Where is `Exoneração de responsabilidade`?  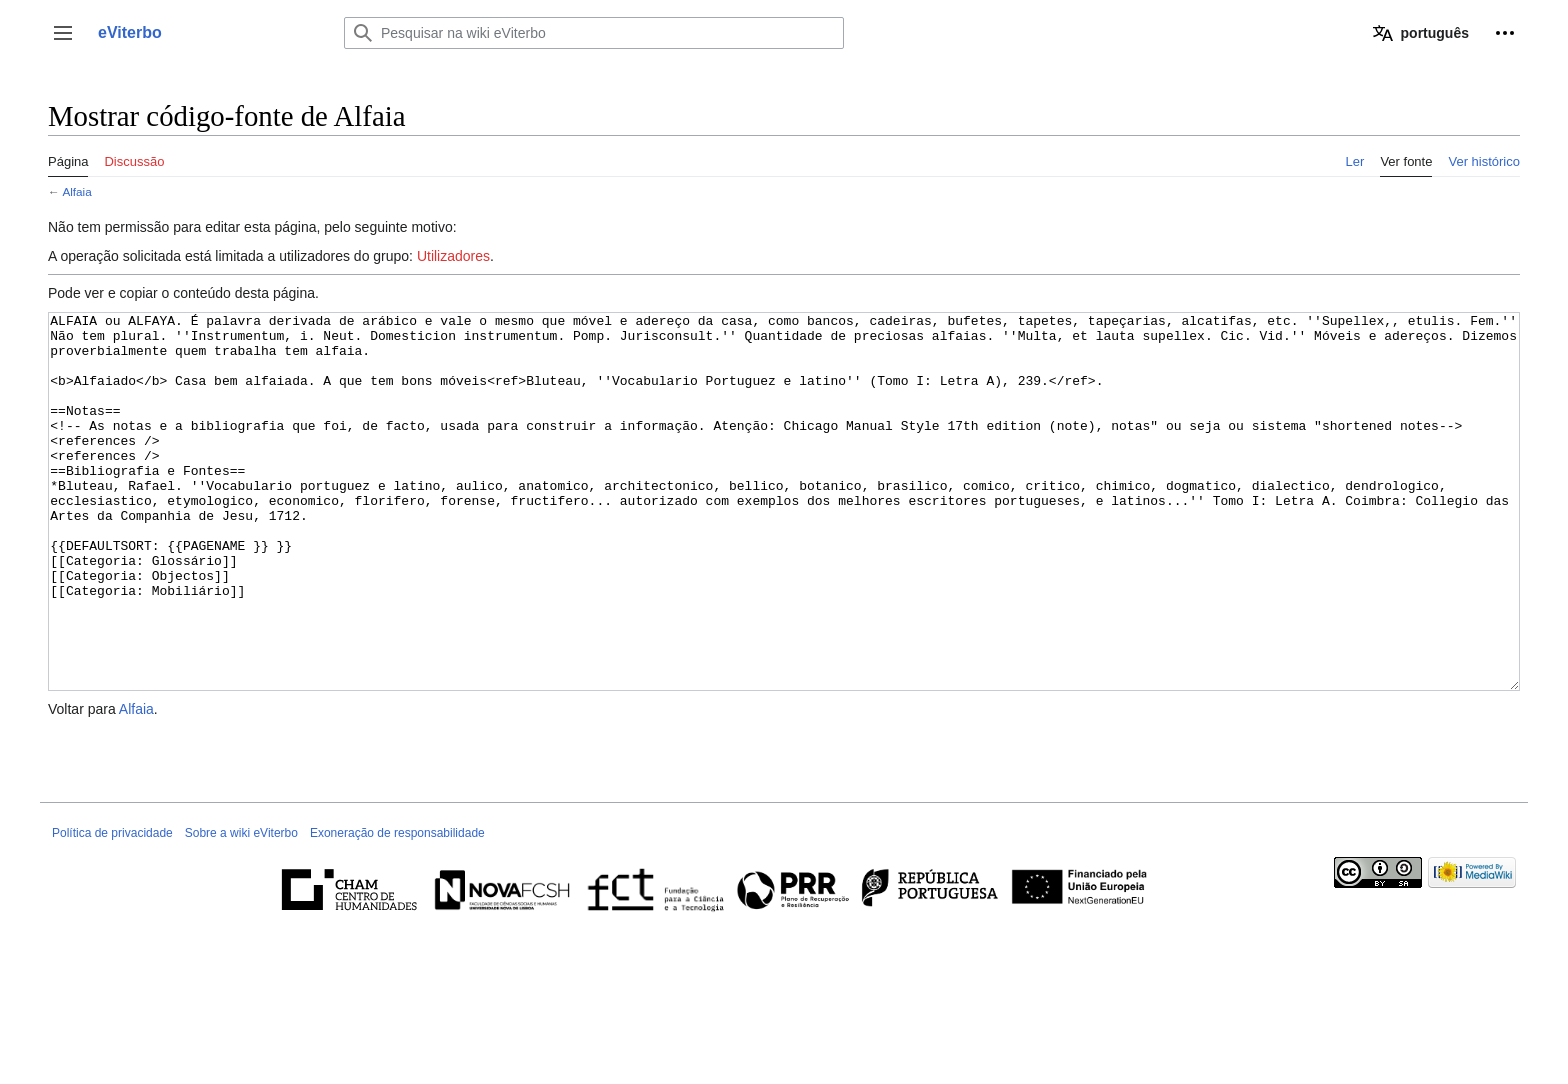
Exoneração de responsabilidade is located at coordinates (397, 908).